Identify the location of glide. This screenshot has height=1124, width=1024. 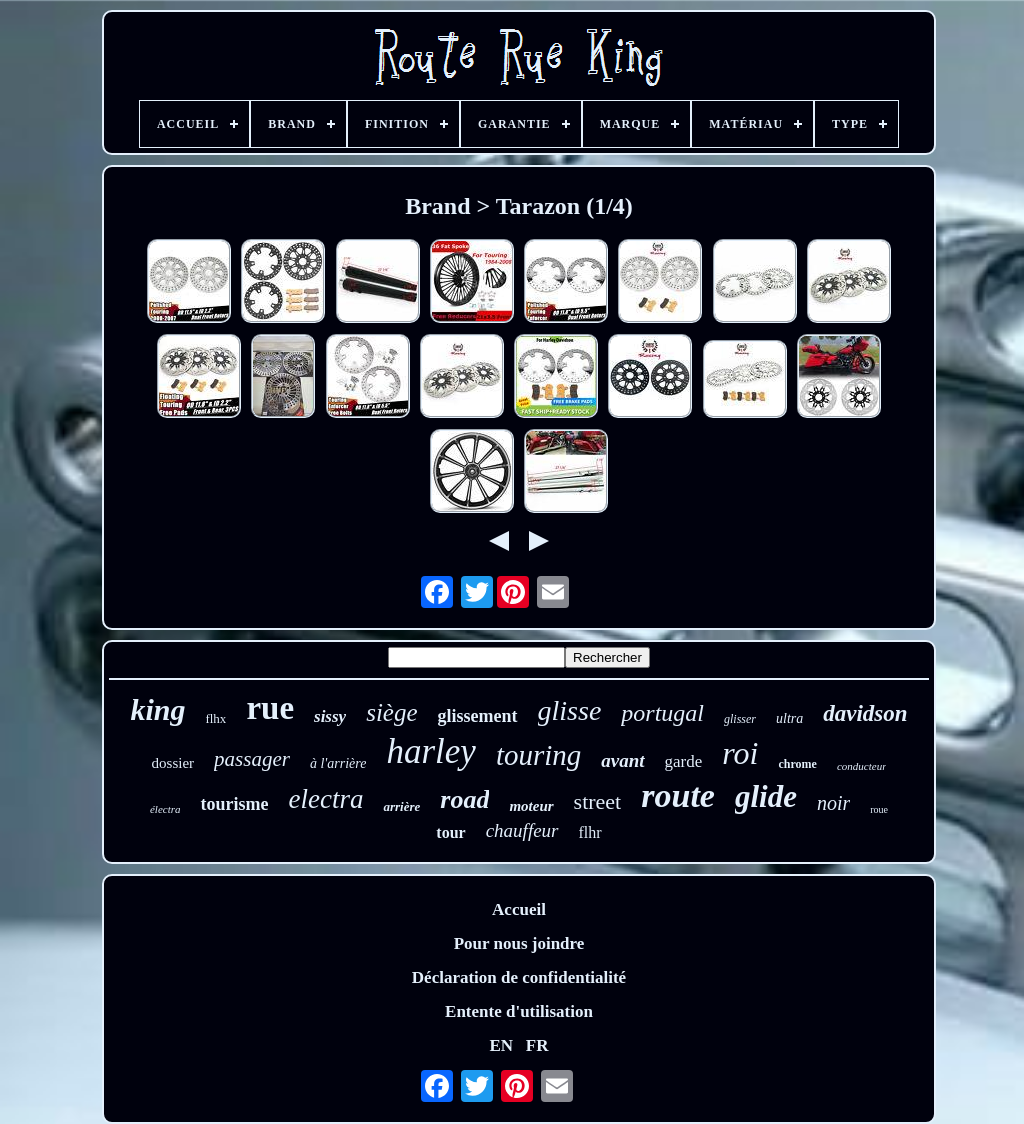
(766, 796).